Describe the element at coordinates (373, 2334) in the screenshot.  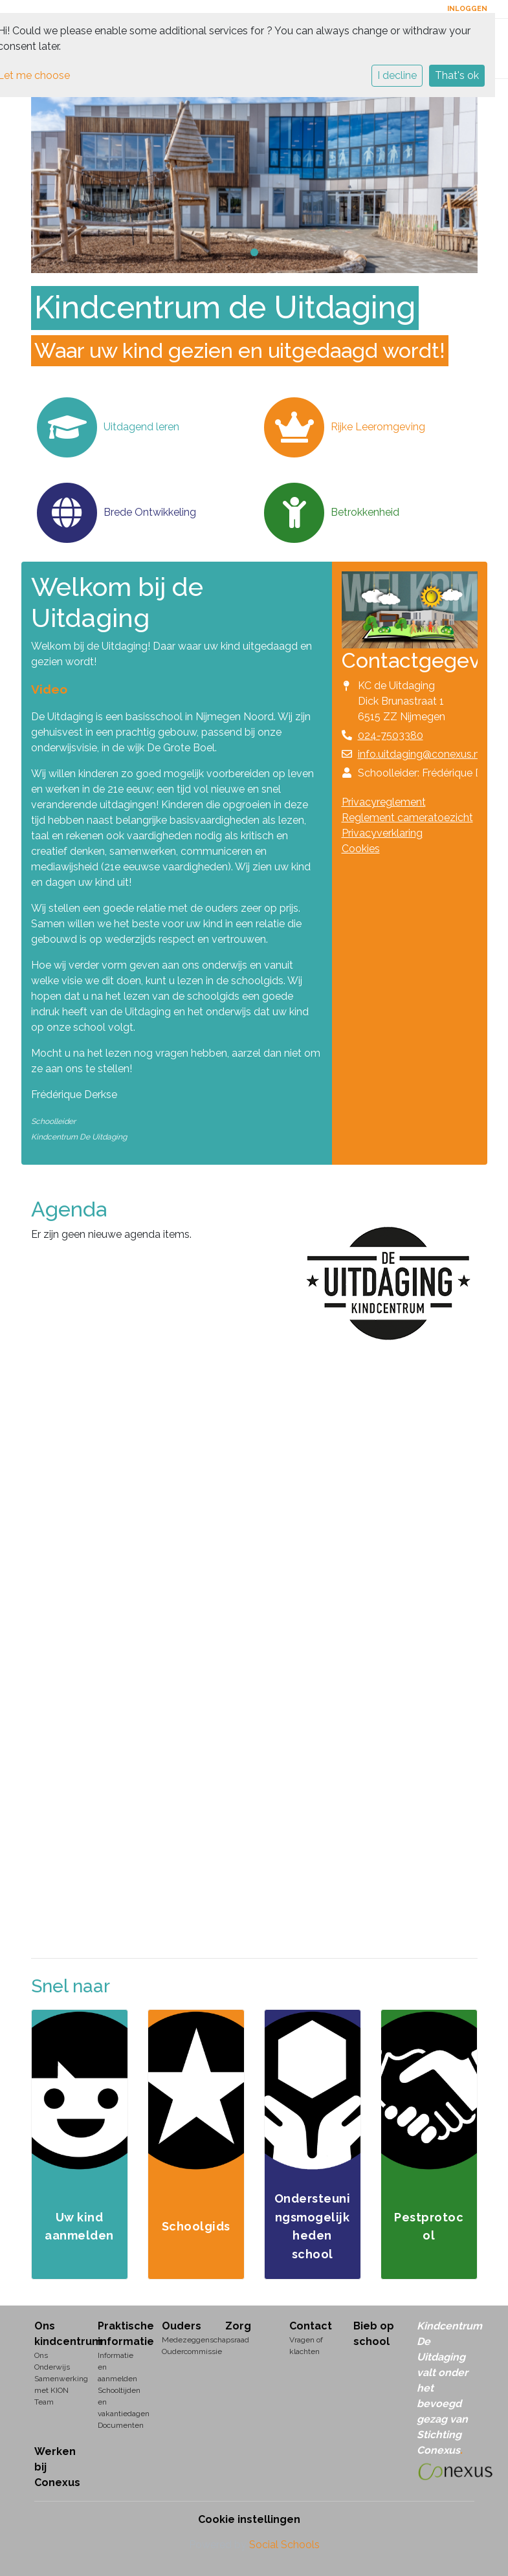
I see `Bieb op school` at that location.